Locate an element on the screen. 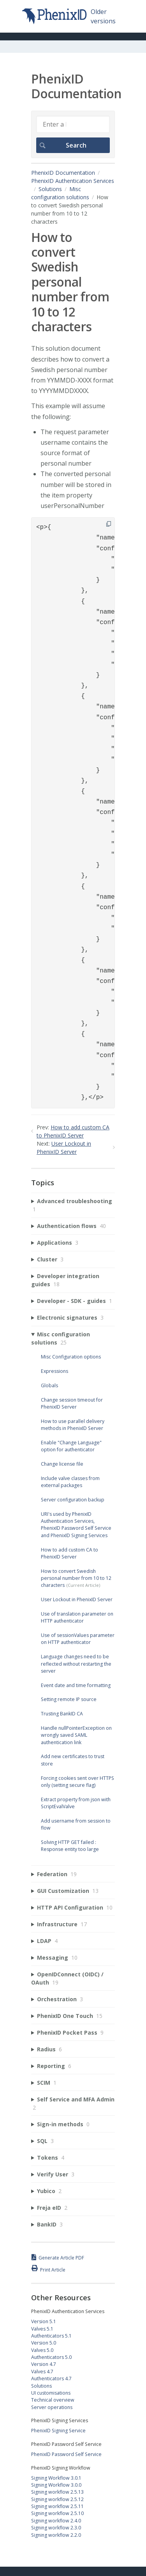 This screenshot has width=146, height=2576. Use of translation parameter on HTTP authenticator is located at coordinates (77, 1617).